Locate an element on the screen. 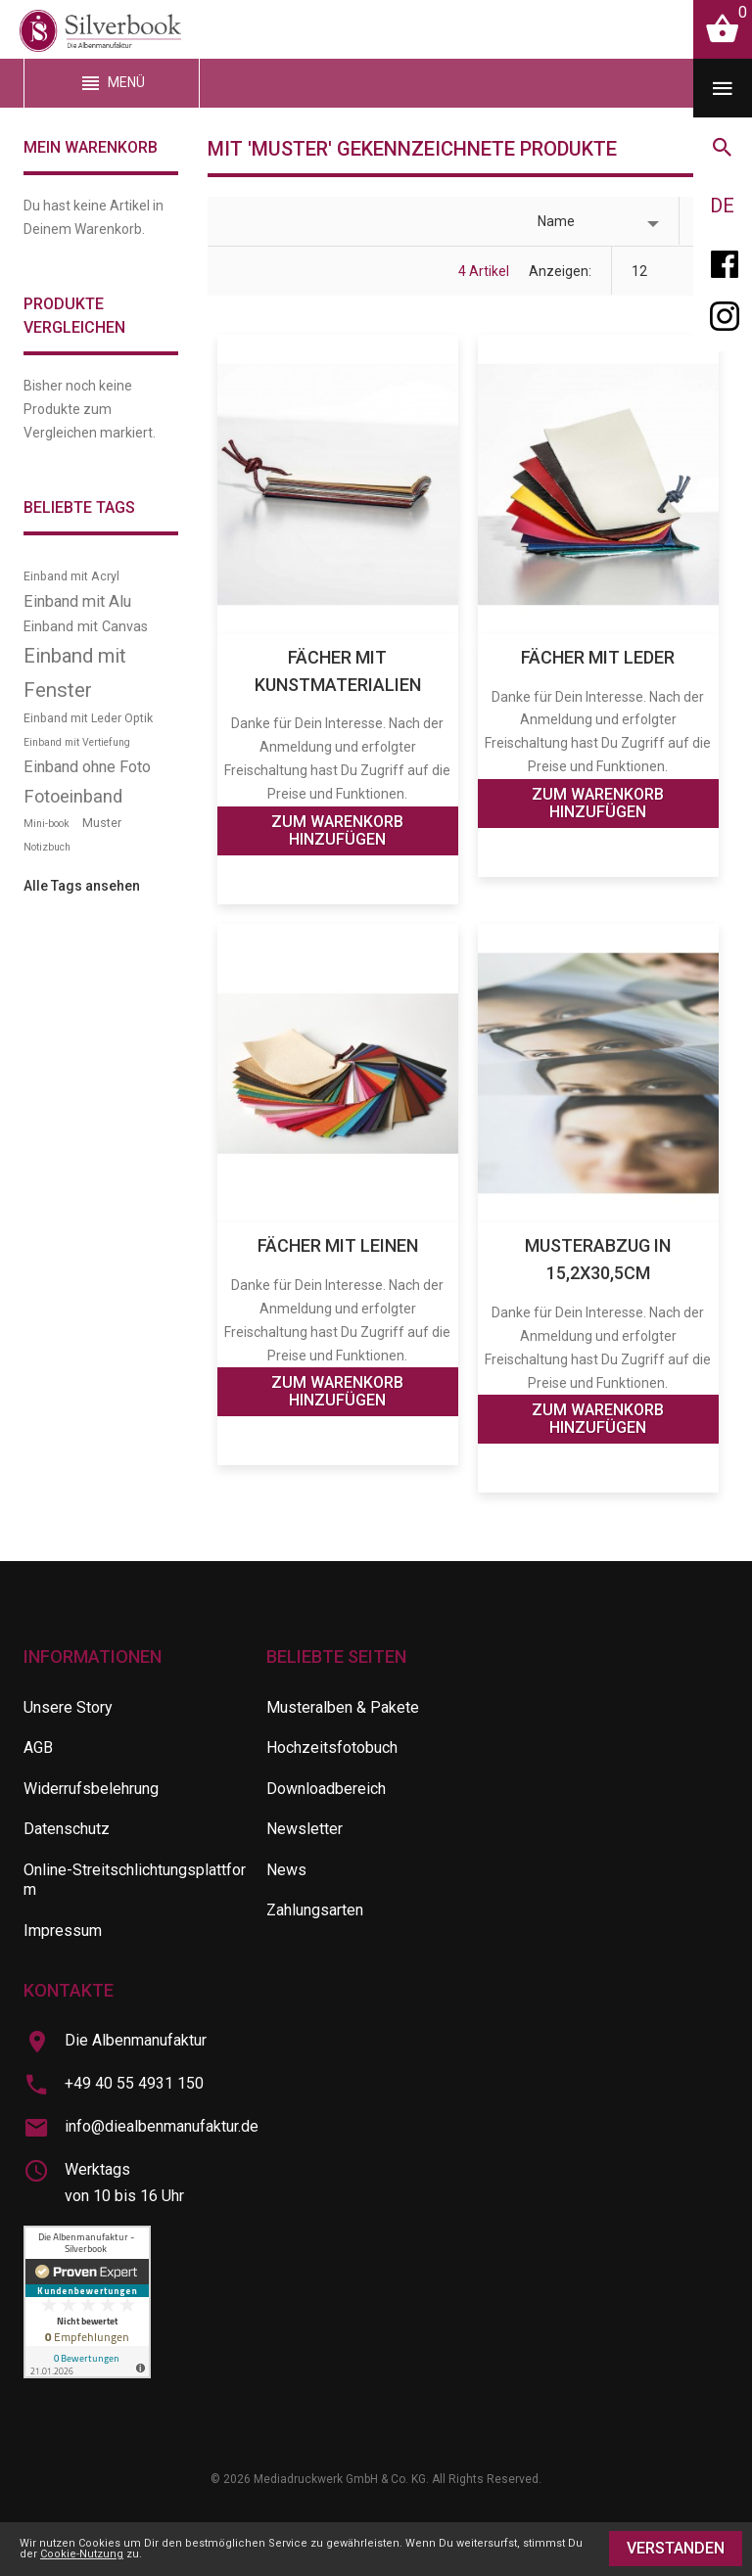 The image size is (752, 2576). Datenschutz is located at coordinates (67, 1828).